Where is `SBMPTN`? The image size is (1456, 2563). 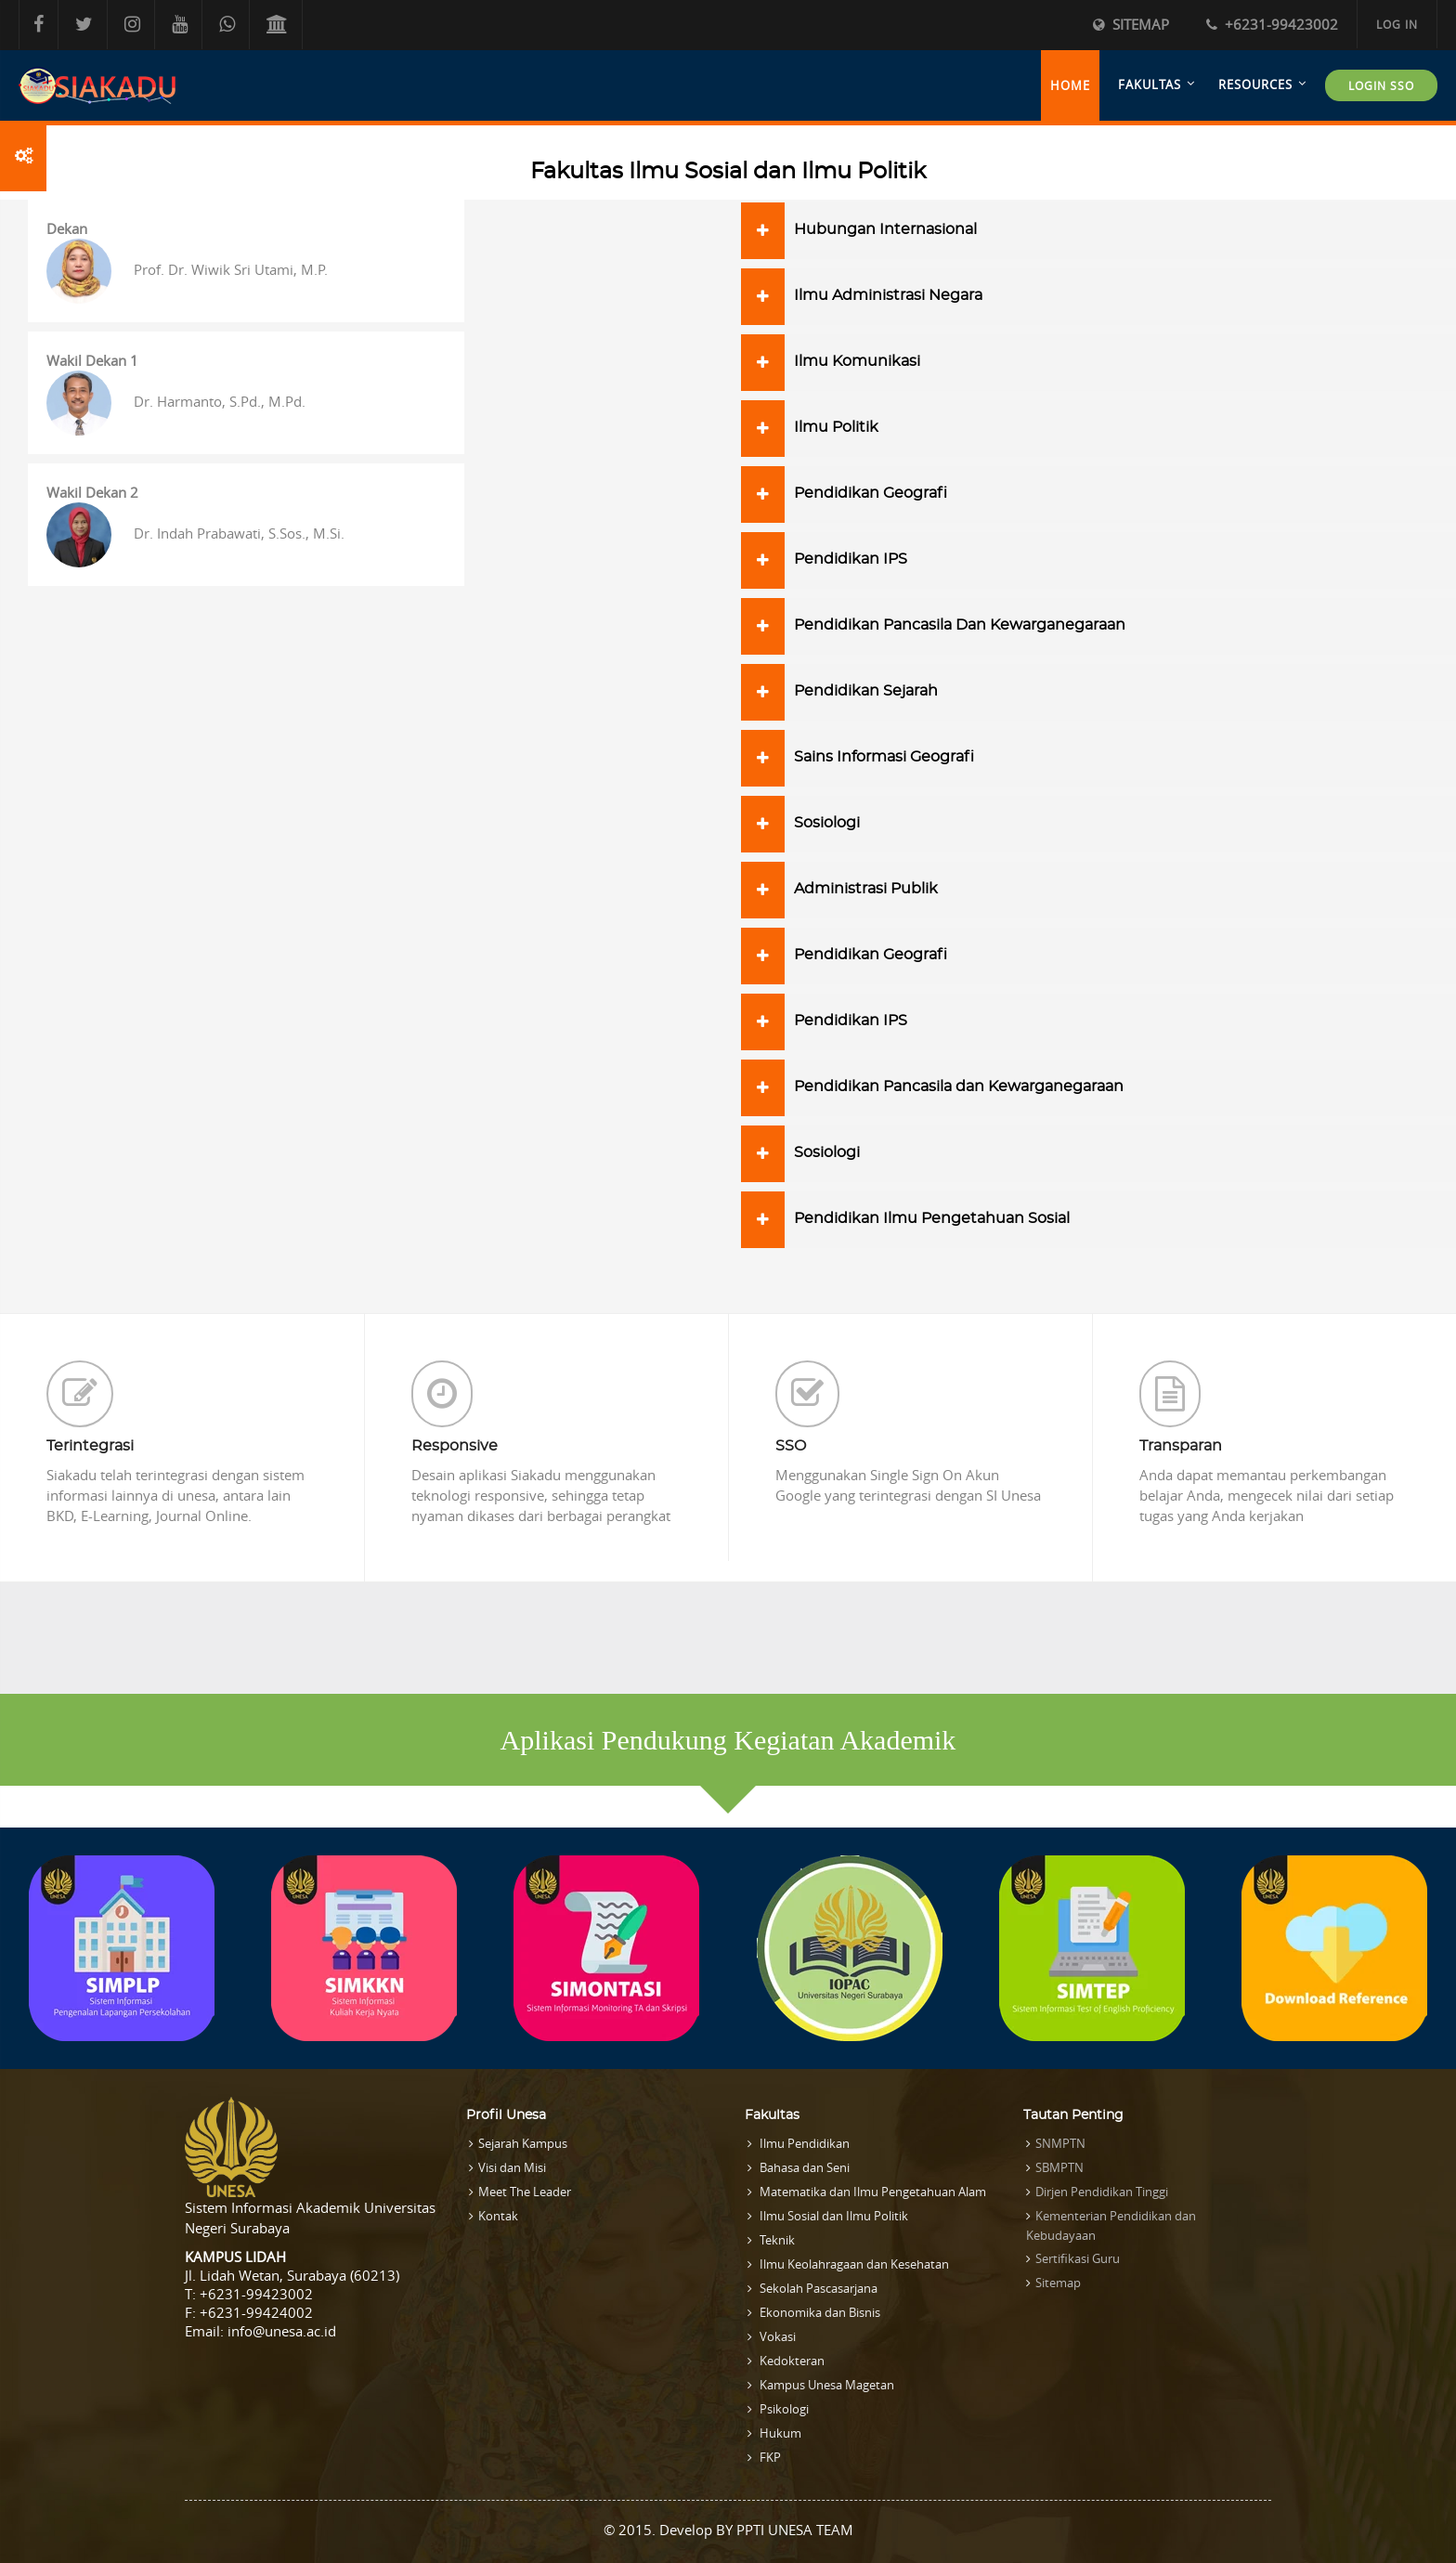
SBMPTN is located at coordinates (1059, 2167).